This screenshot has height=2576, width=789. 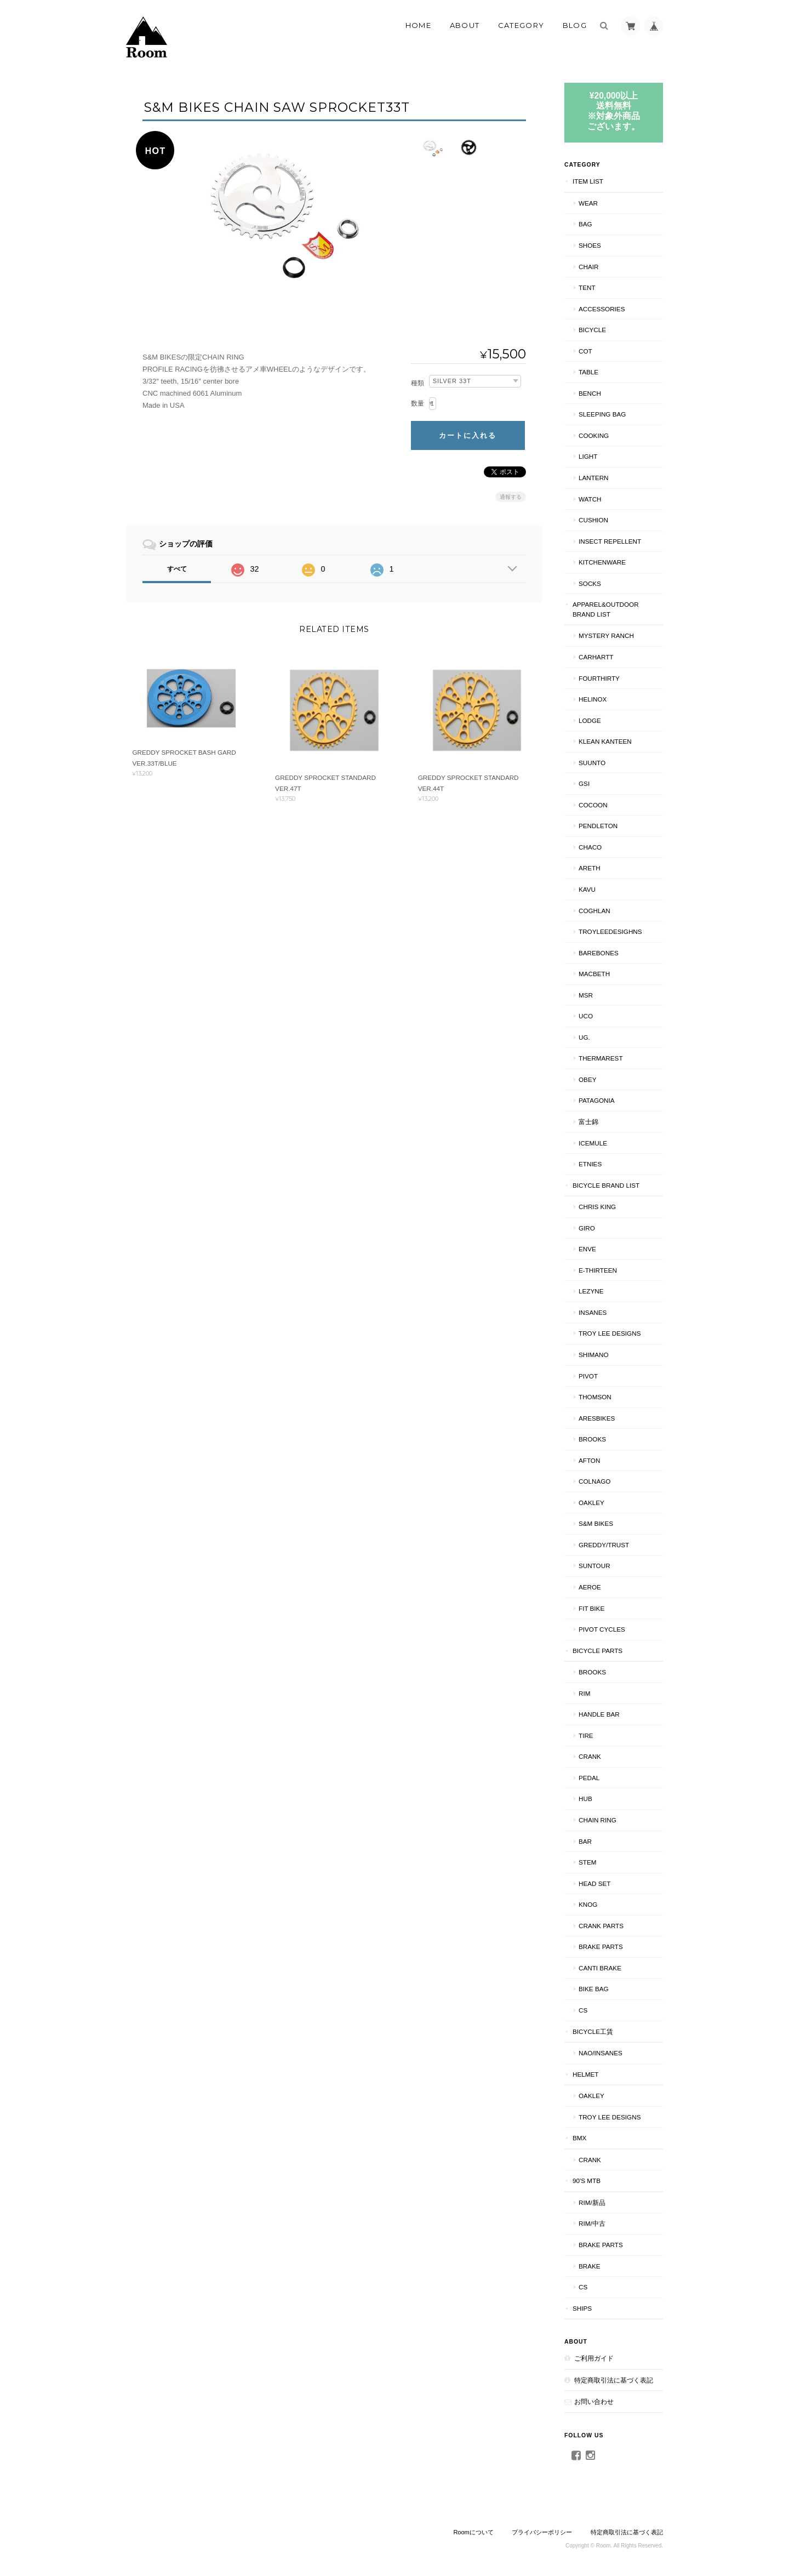 I want to click on SHOES, so click(x=590, y=245).